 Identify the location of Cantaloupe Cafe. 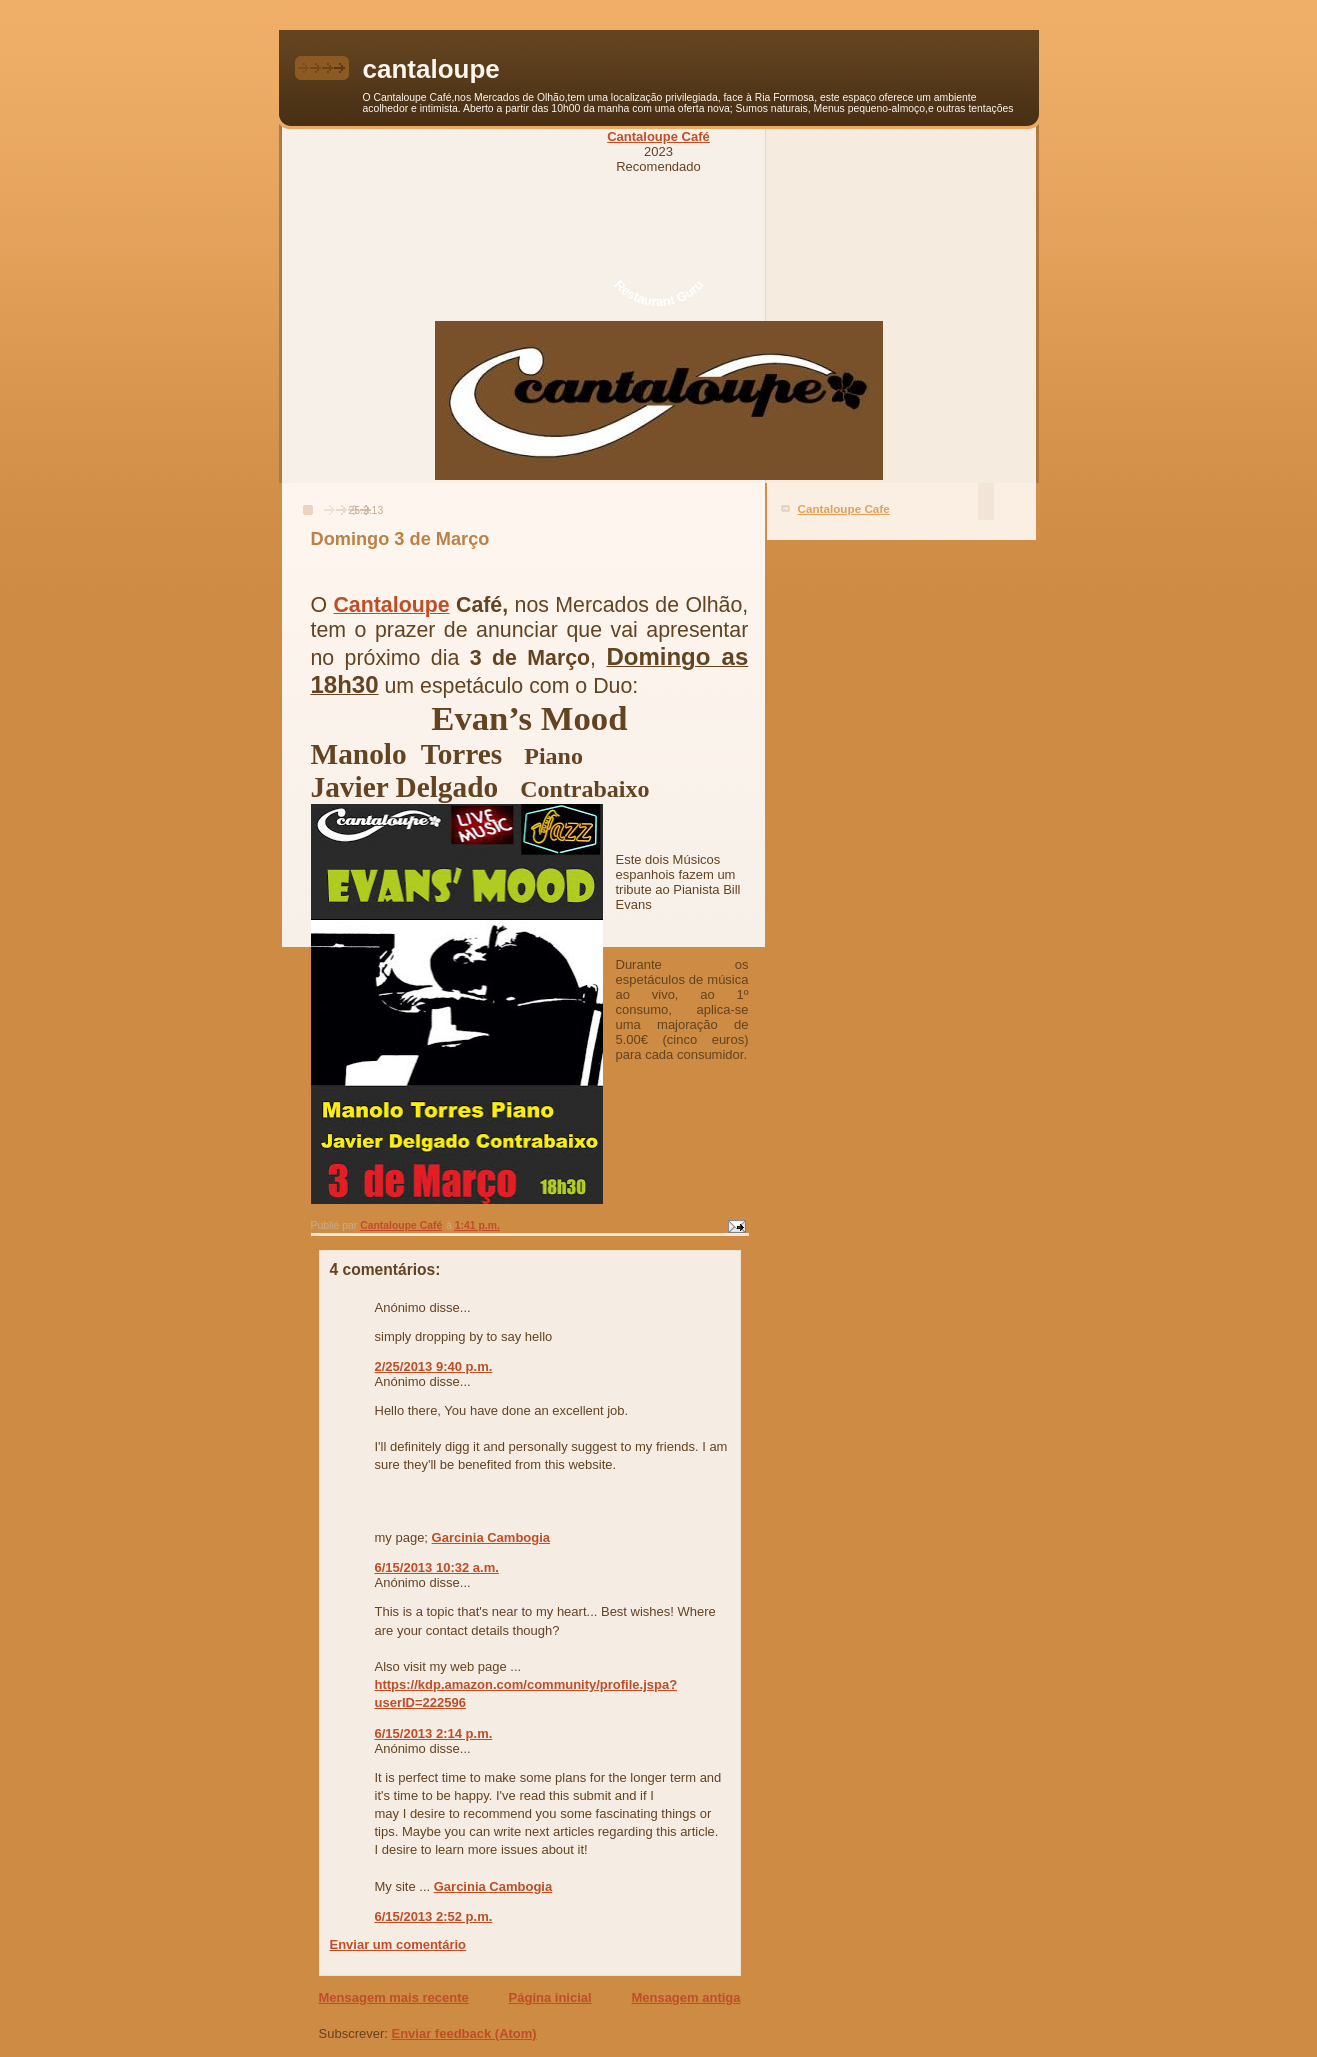
(844, 508).